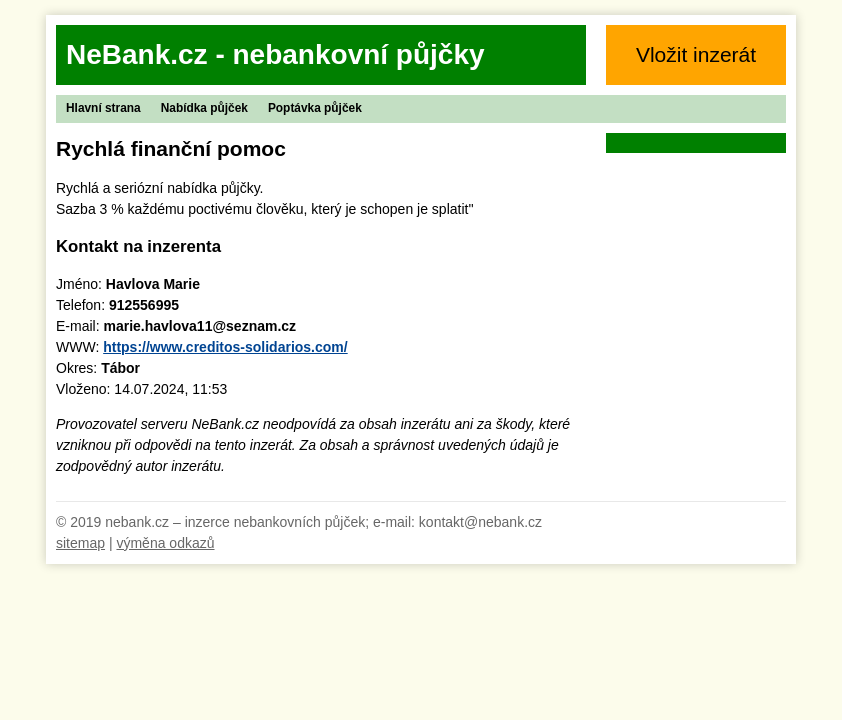 The width and height of the screenshot is (842, 720). I want to click on sitemap, so click(80, 543).